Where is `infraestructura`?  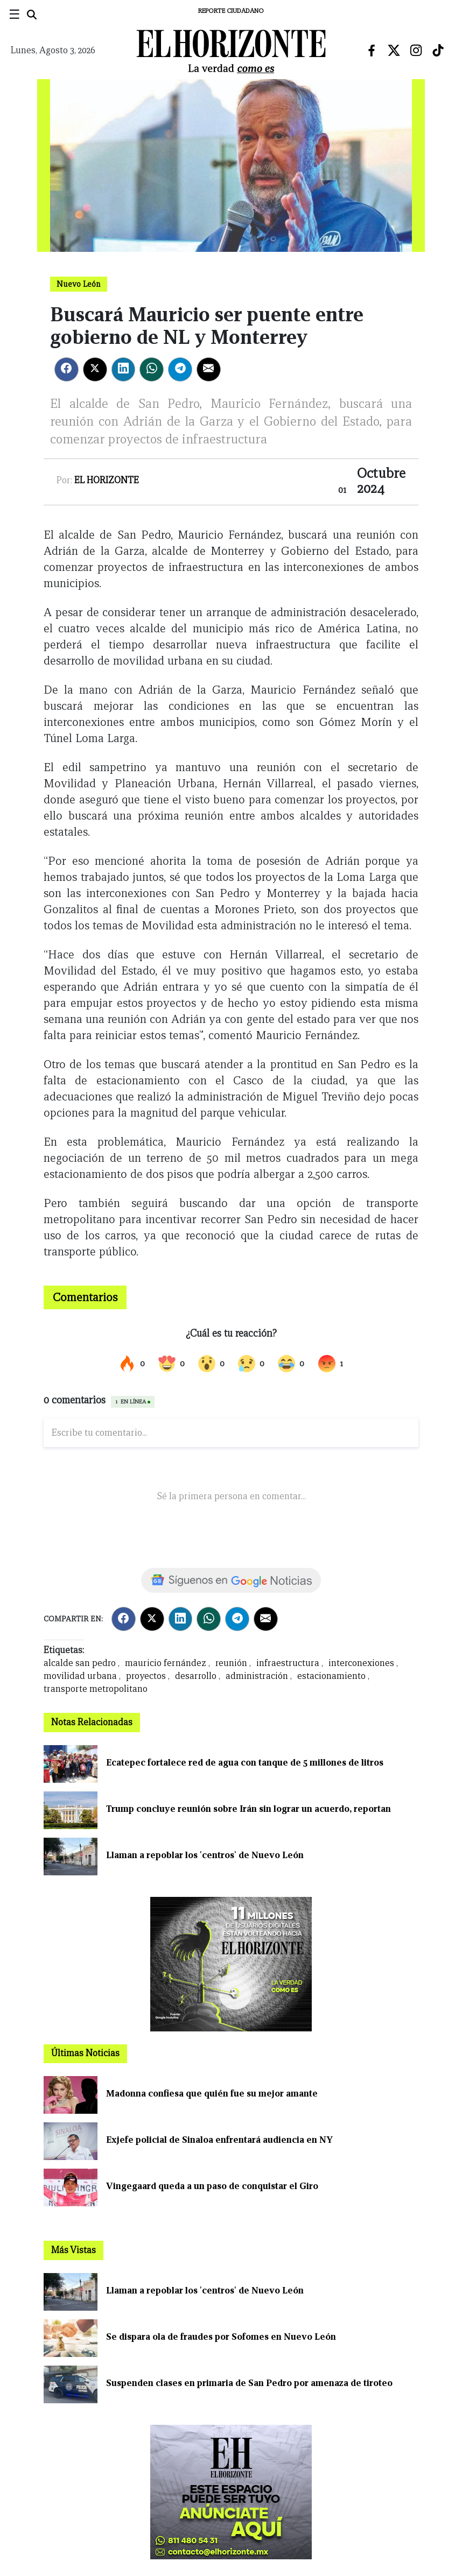 infraestructura is located at coordinates (287, 1663).